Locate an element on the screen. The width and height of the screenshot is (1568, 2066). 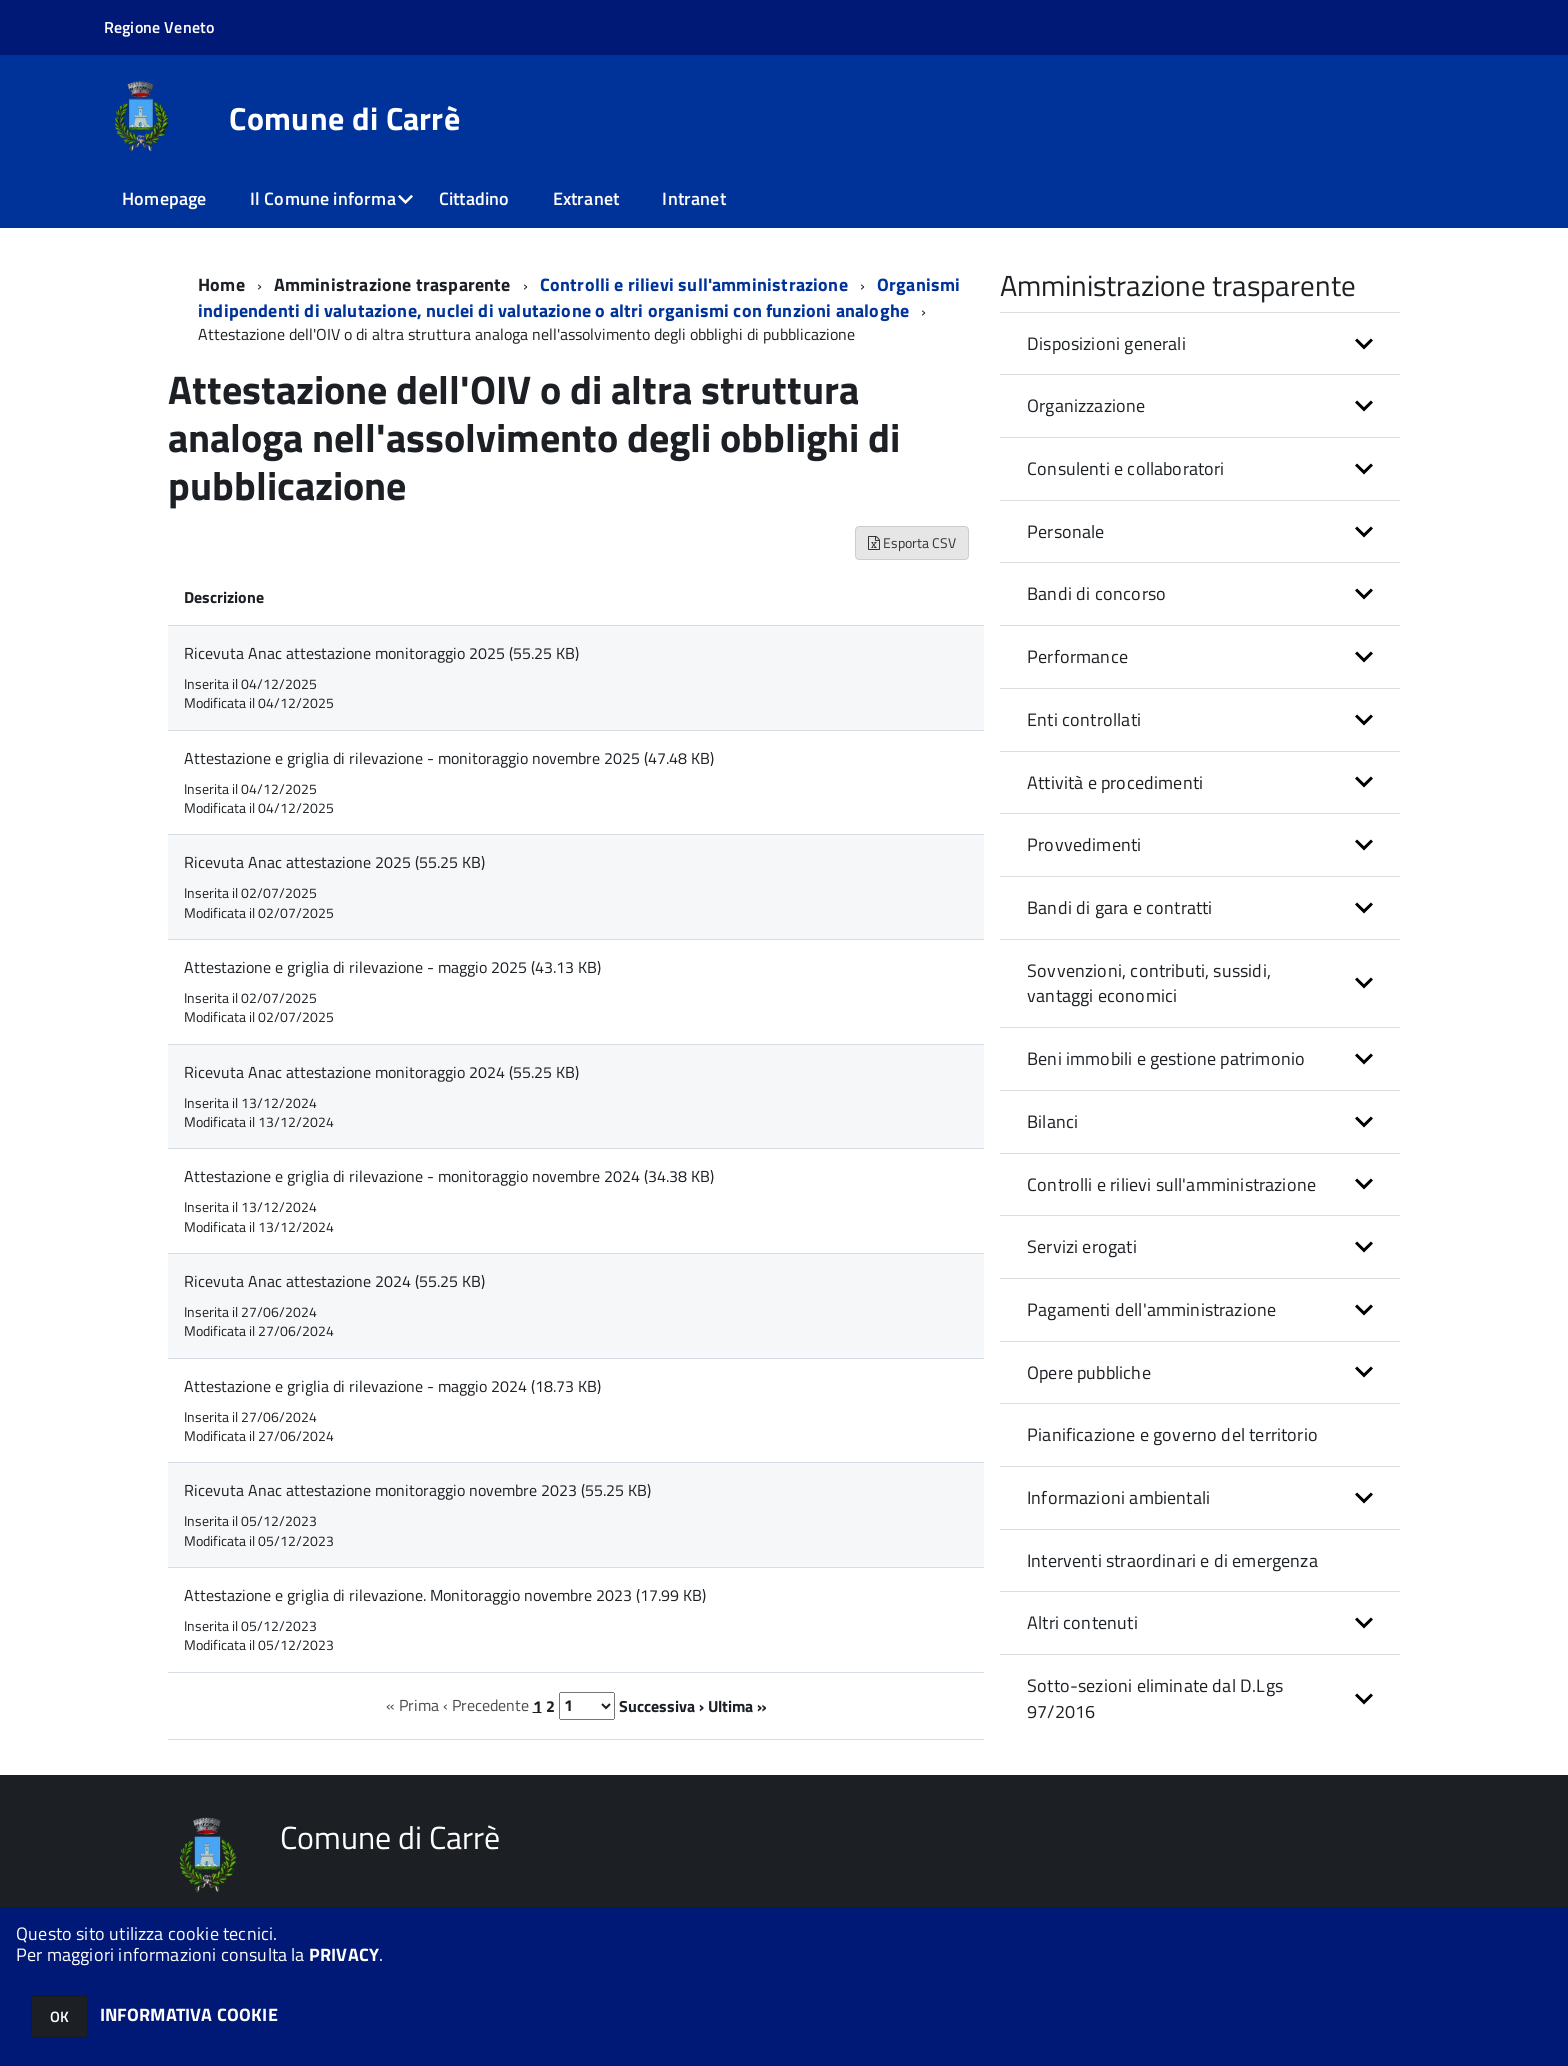
INFORMATIVA COOKIE is located at coordinates (189, 2014).